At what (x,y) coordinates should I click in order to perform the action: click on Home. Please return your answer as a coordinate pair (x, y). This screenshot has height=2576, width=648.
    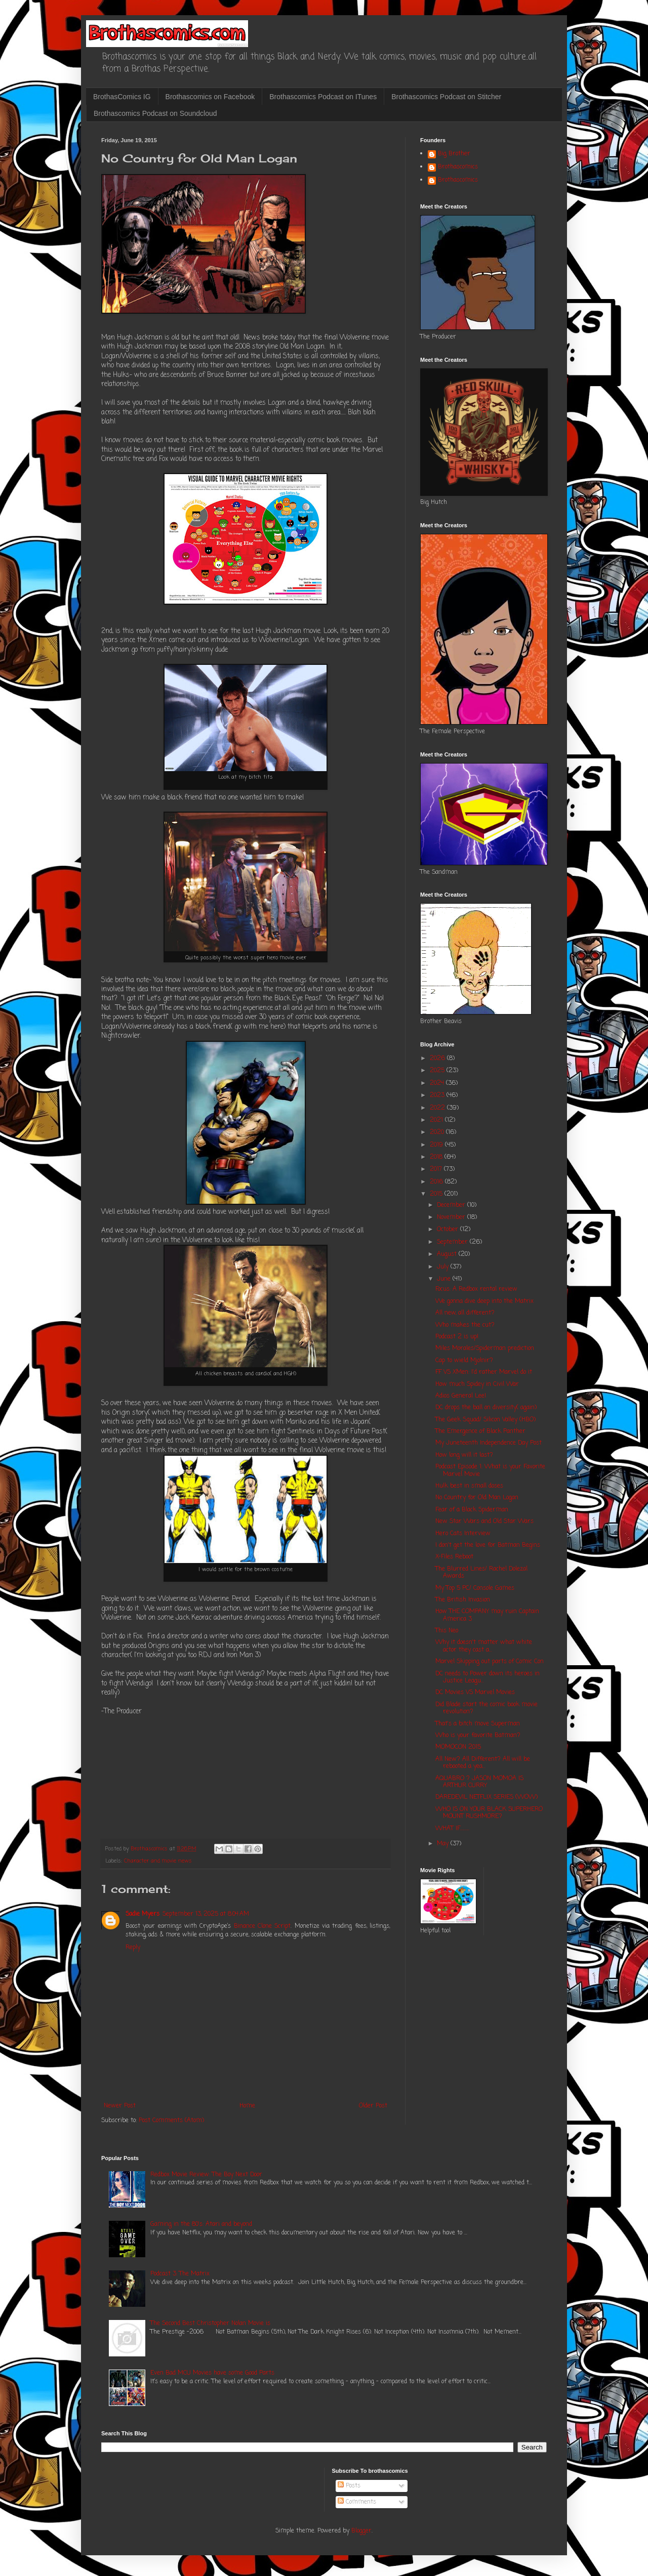
    Looking at the image, I should click on (247, 2105).